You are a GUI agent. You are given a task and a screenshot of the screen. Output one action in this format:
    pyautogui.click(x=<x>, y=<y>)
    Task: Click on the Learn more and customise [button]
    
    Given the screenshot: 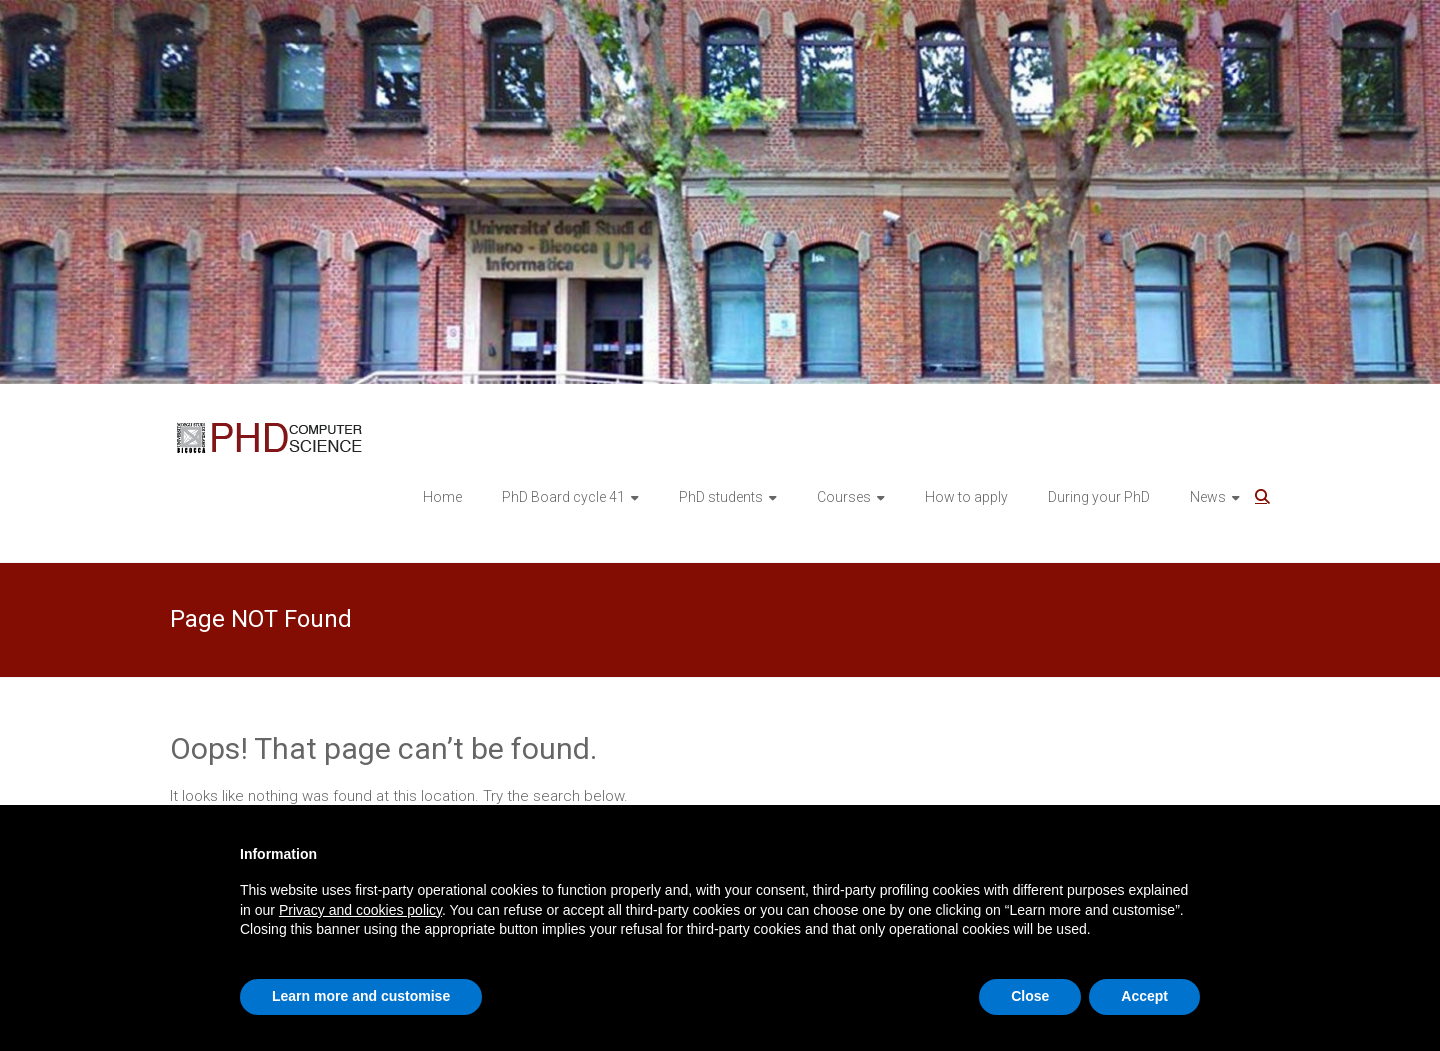 What is the action you would take?
    pyautogui.click(x=361, y=996)
    